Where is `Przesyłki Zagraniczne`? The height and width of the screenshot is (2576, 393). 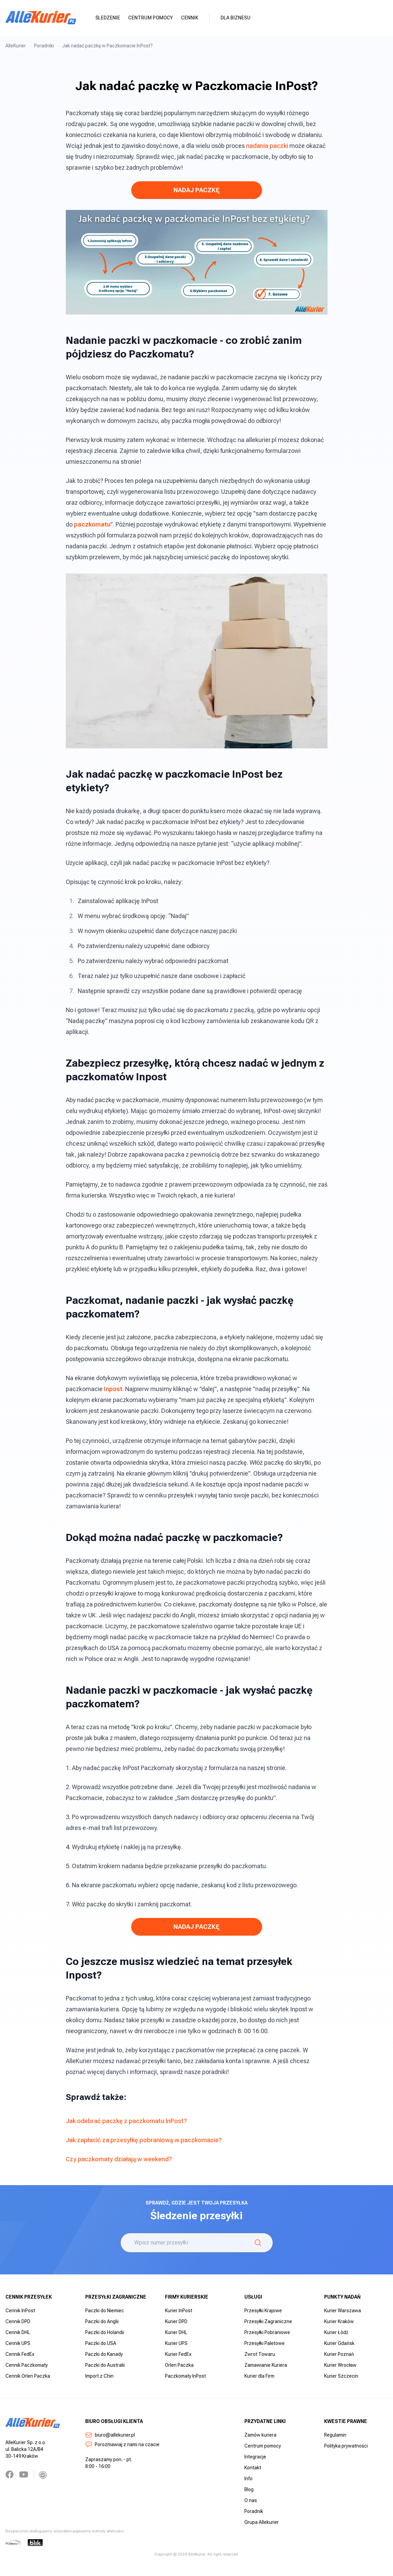 Przesyłki Zagraniczne is located at coordinates (268, 2321).